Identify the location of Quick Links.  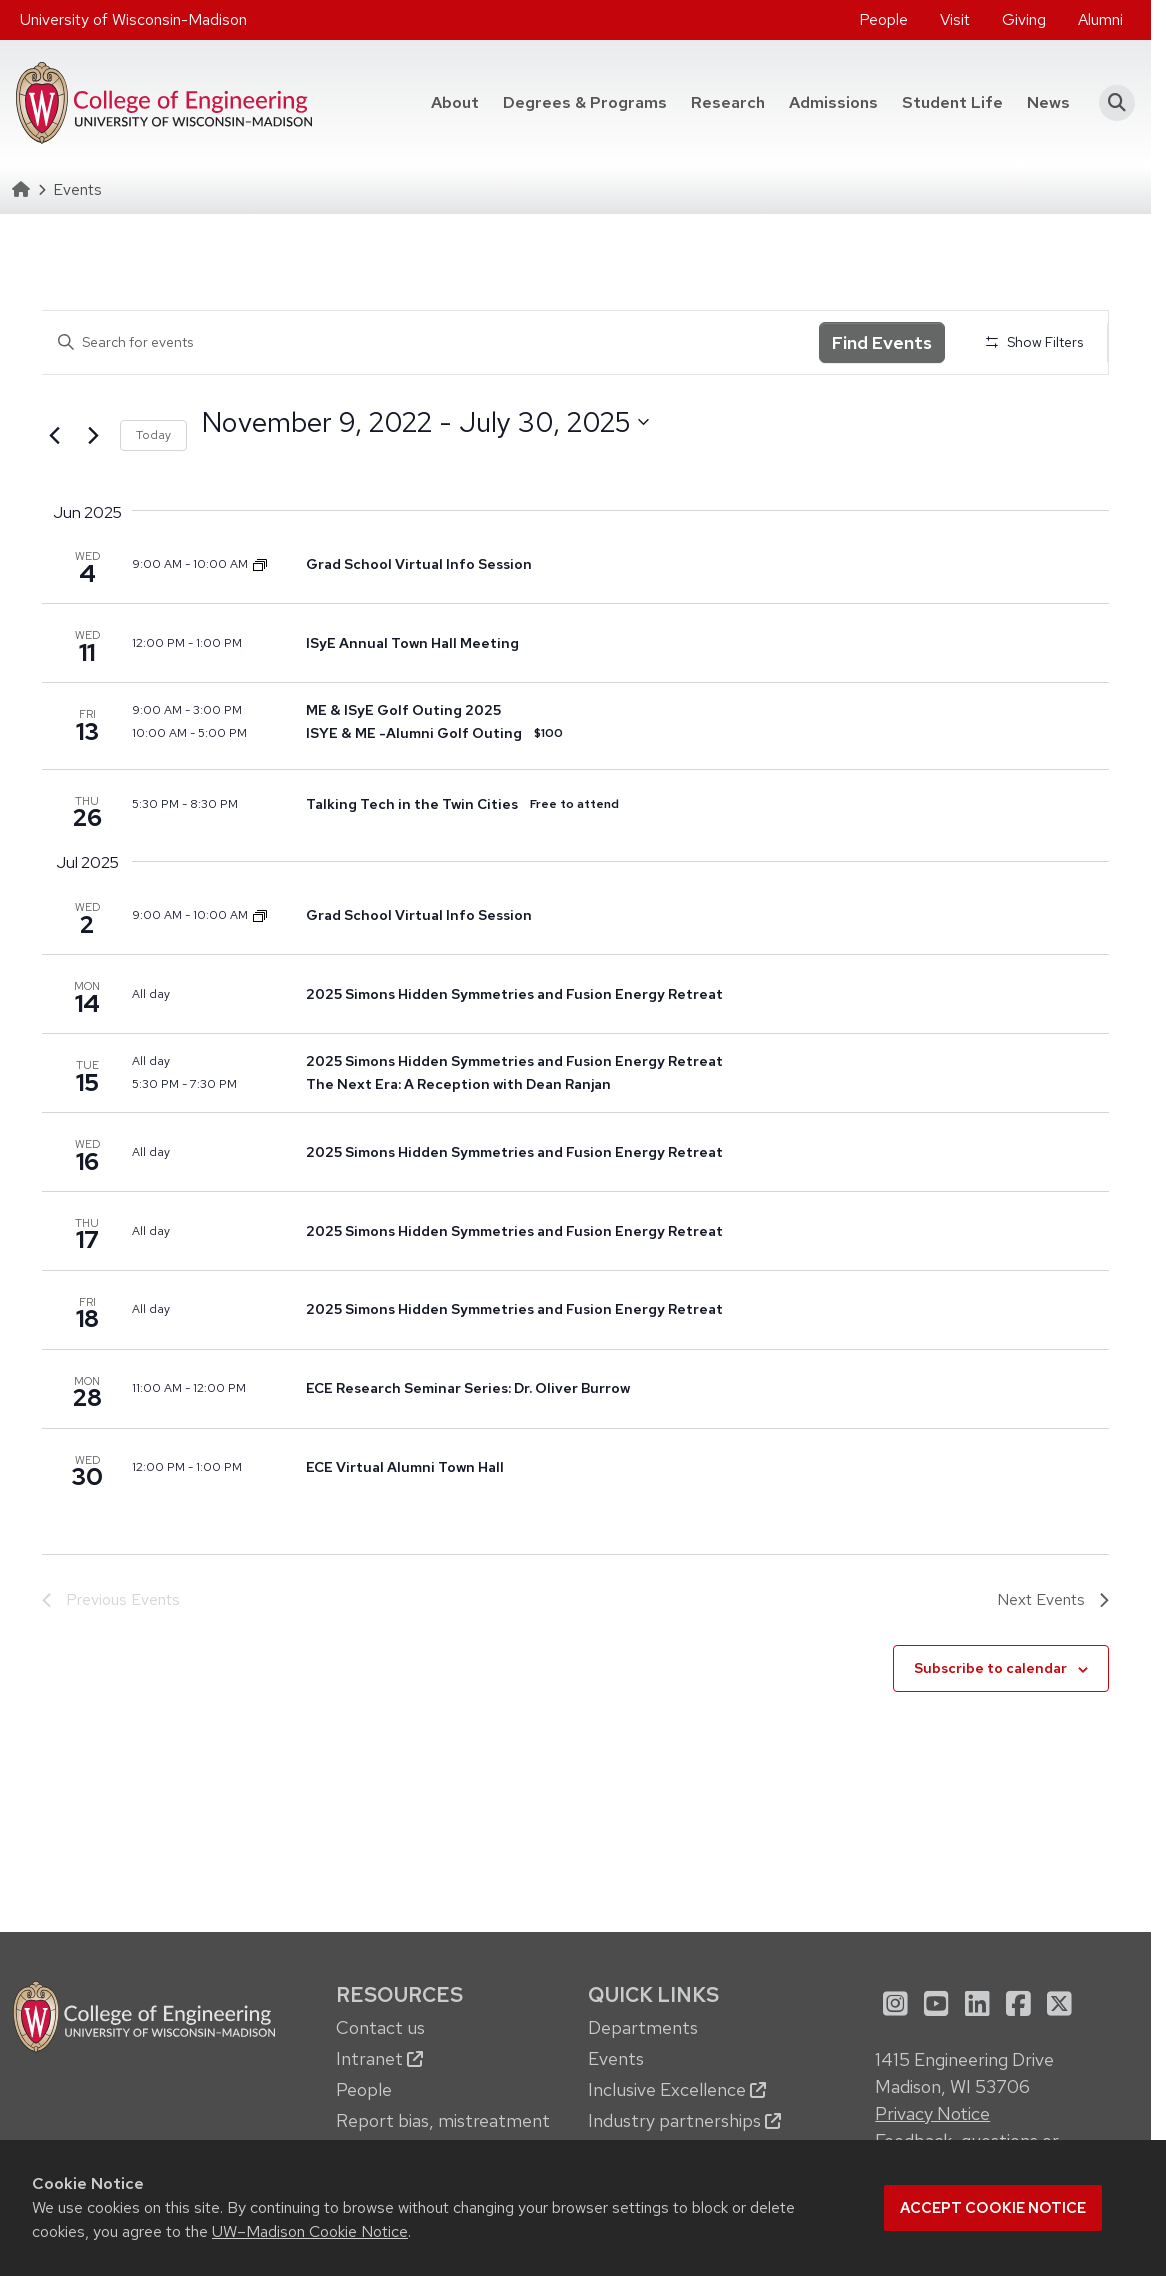
(653, 1994).